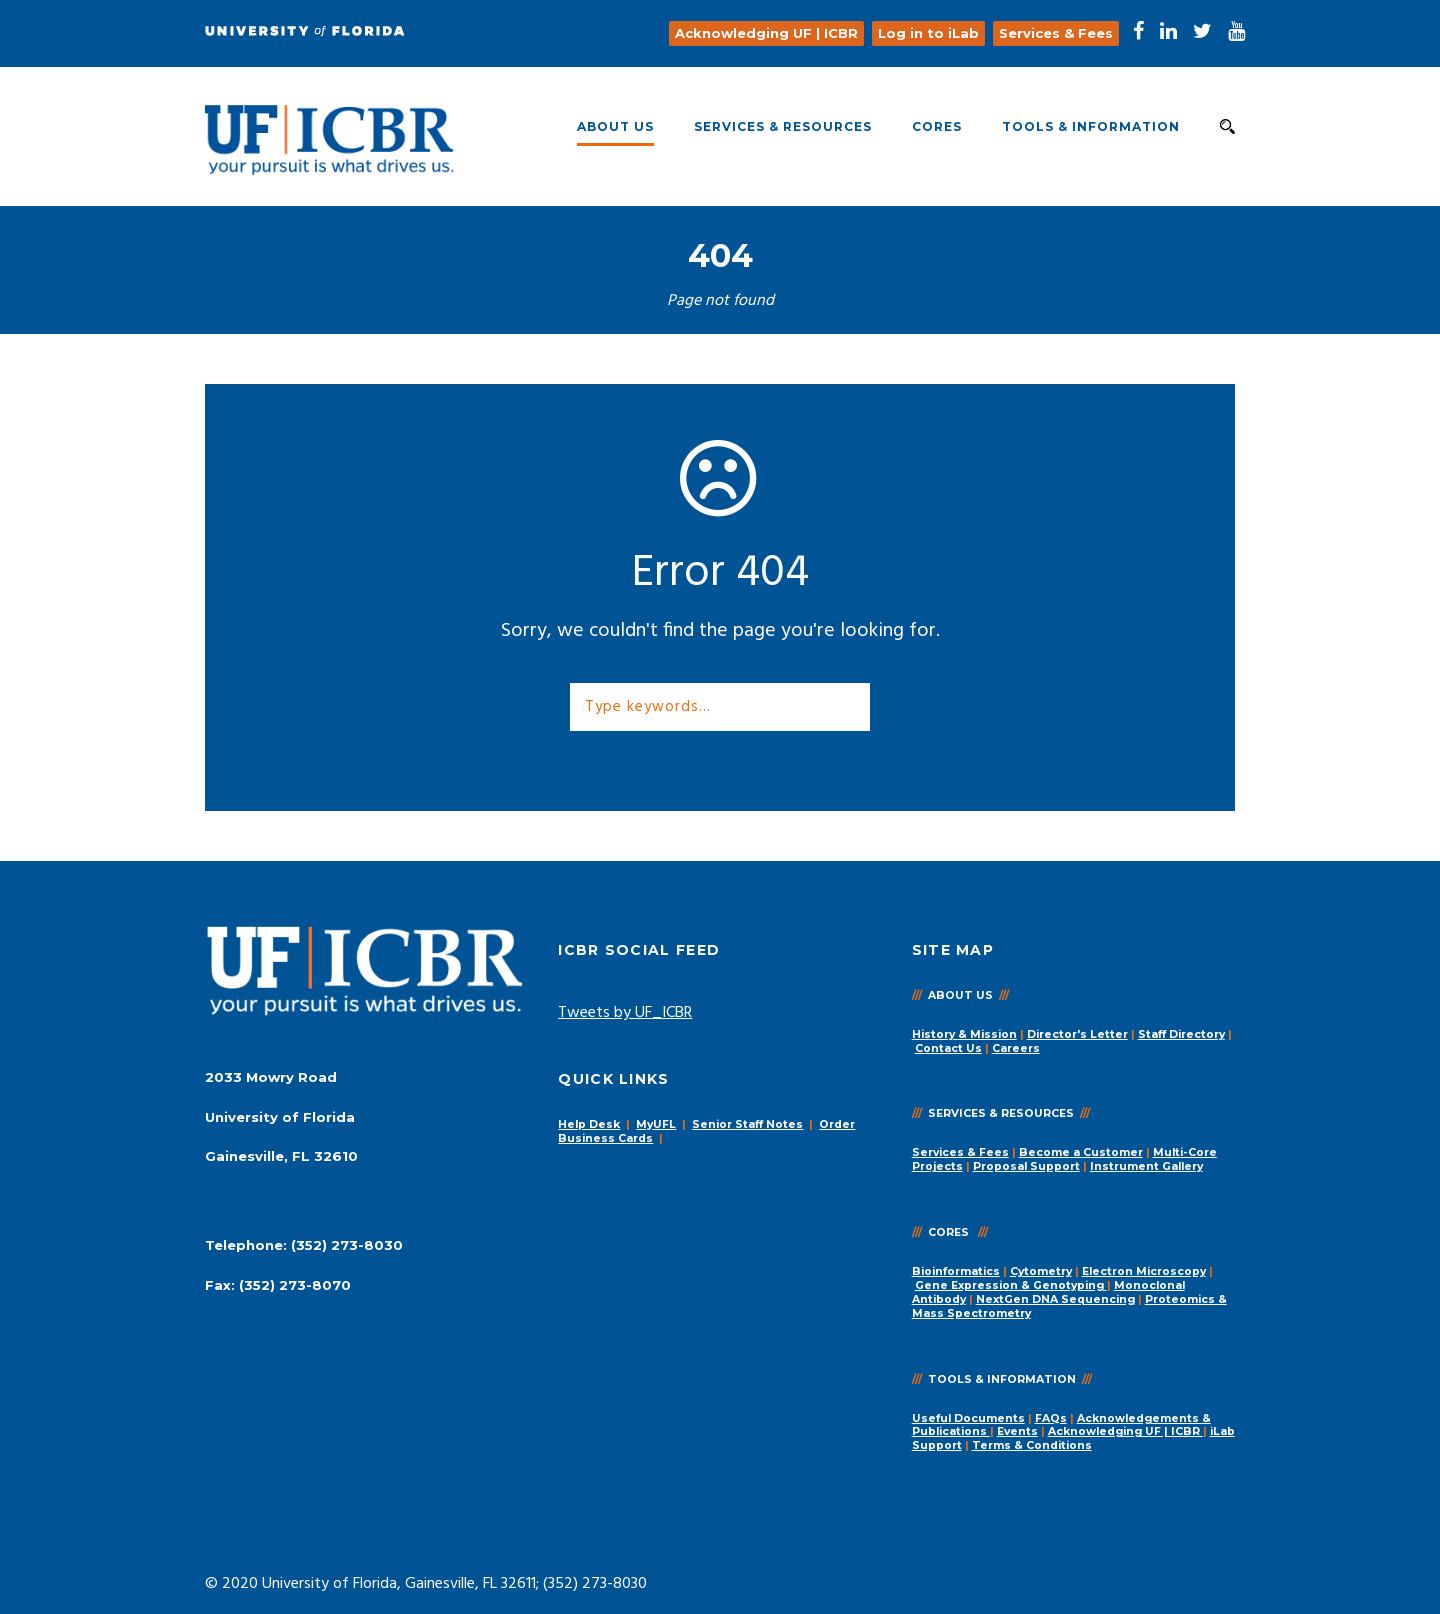  What do you see at coordinates (1051, 1418) in the screenshot?
I see `FAQs` at bounding box center [1051, 1418].